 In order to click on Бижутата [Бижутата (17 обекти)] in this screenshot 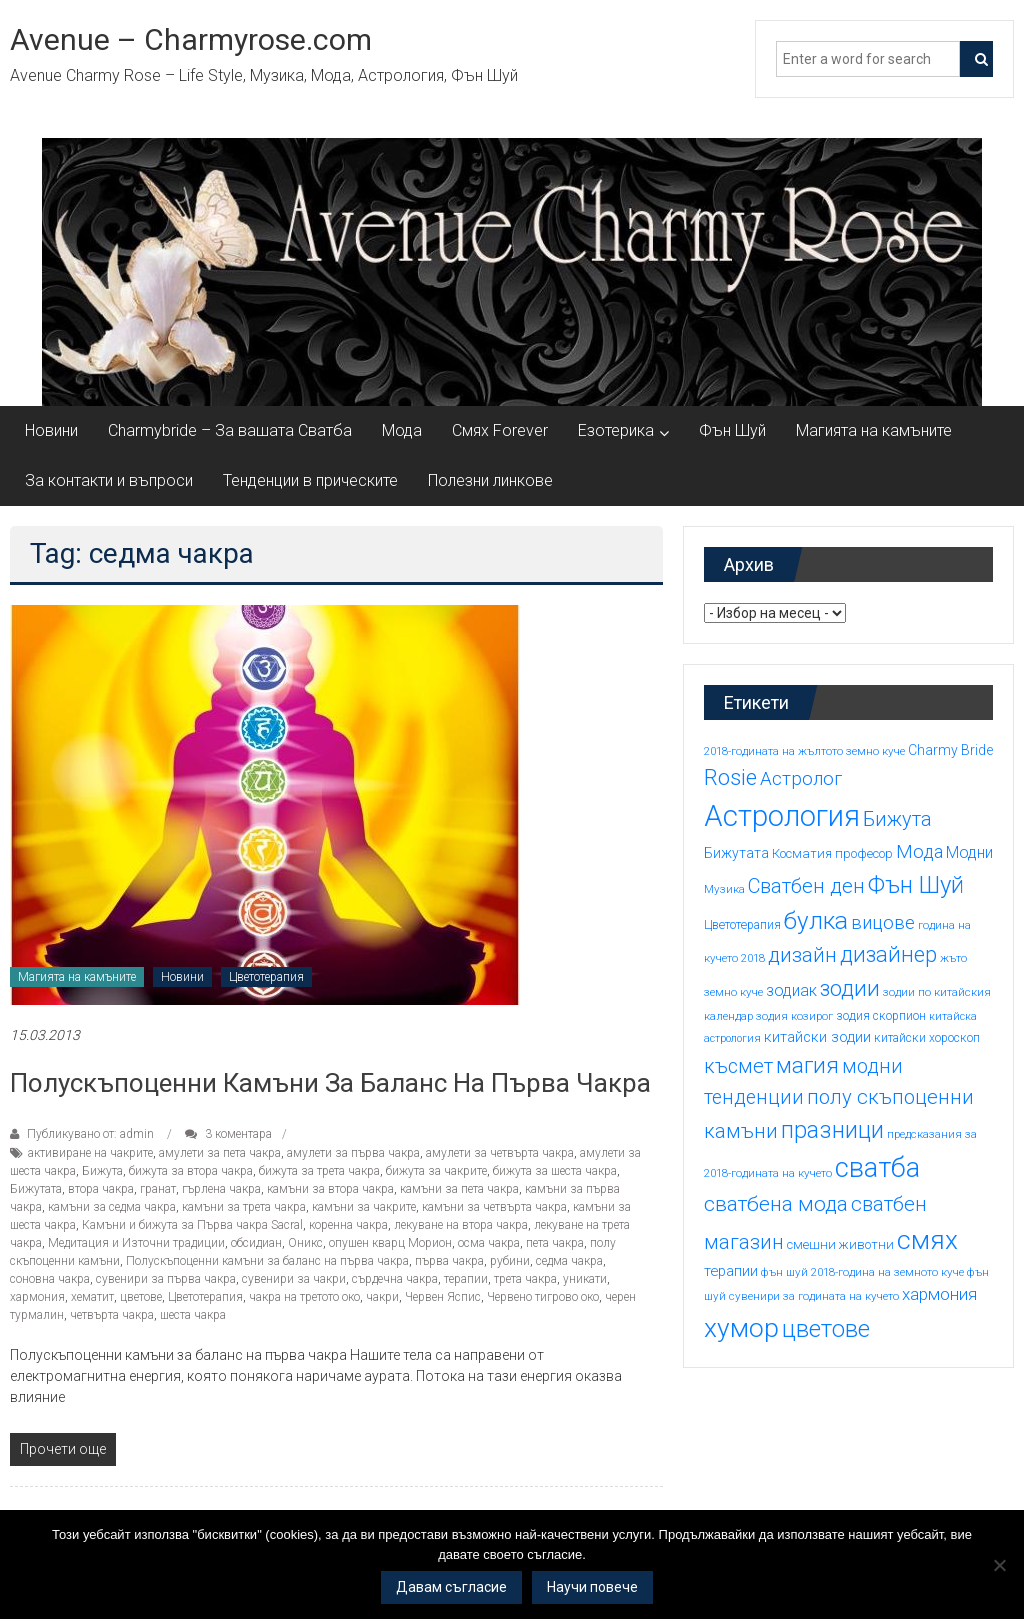, I will do `click(736, 853)`.